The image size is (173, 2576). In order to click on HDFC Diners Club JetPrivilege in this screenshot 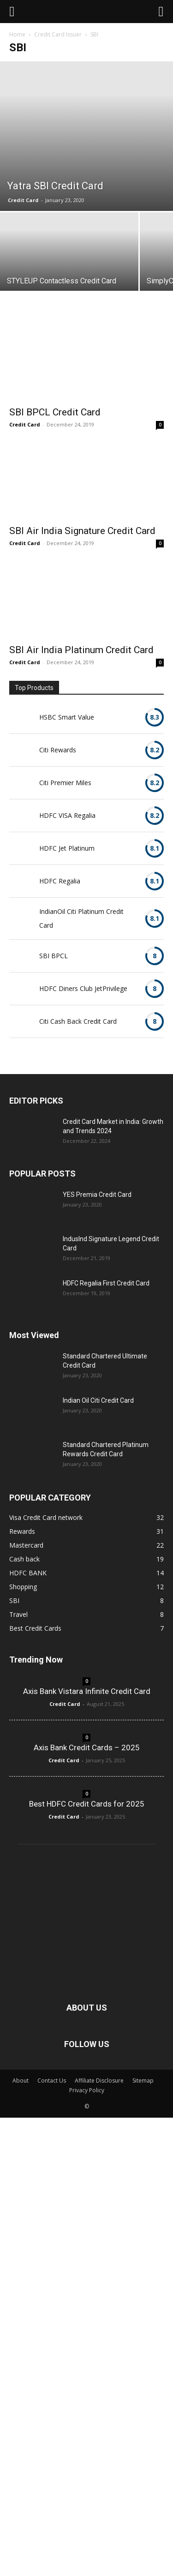, I will do `click(83, 988)`.